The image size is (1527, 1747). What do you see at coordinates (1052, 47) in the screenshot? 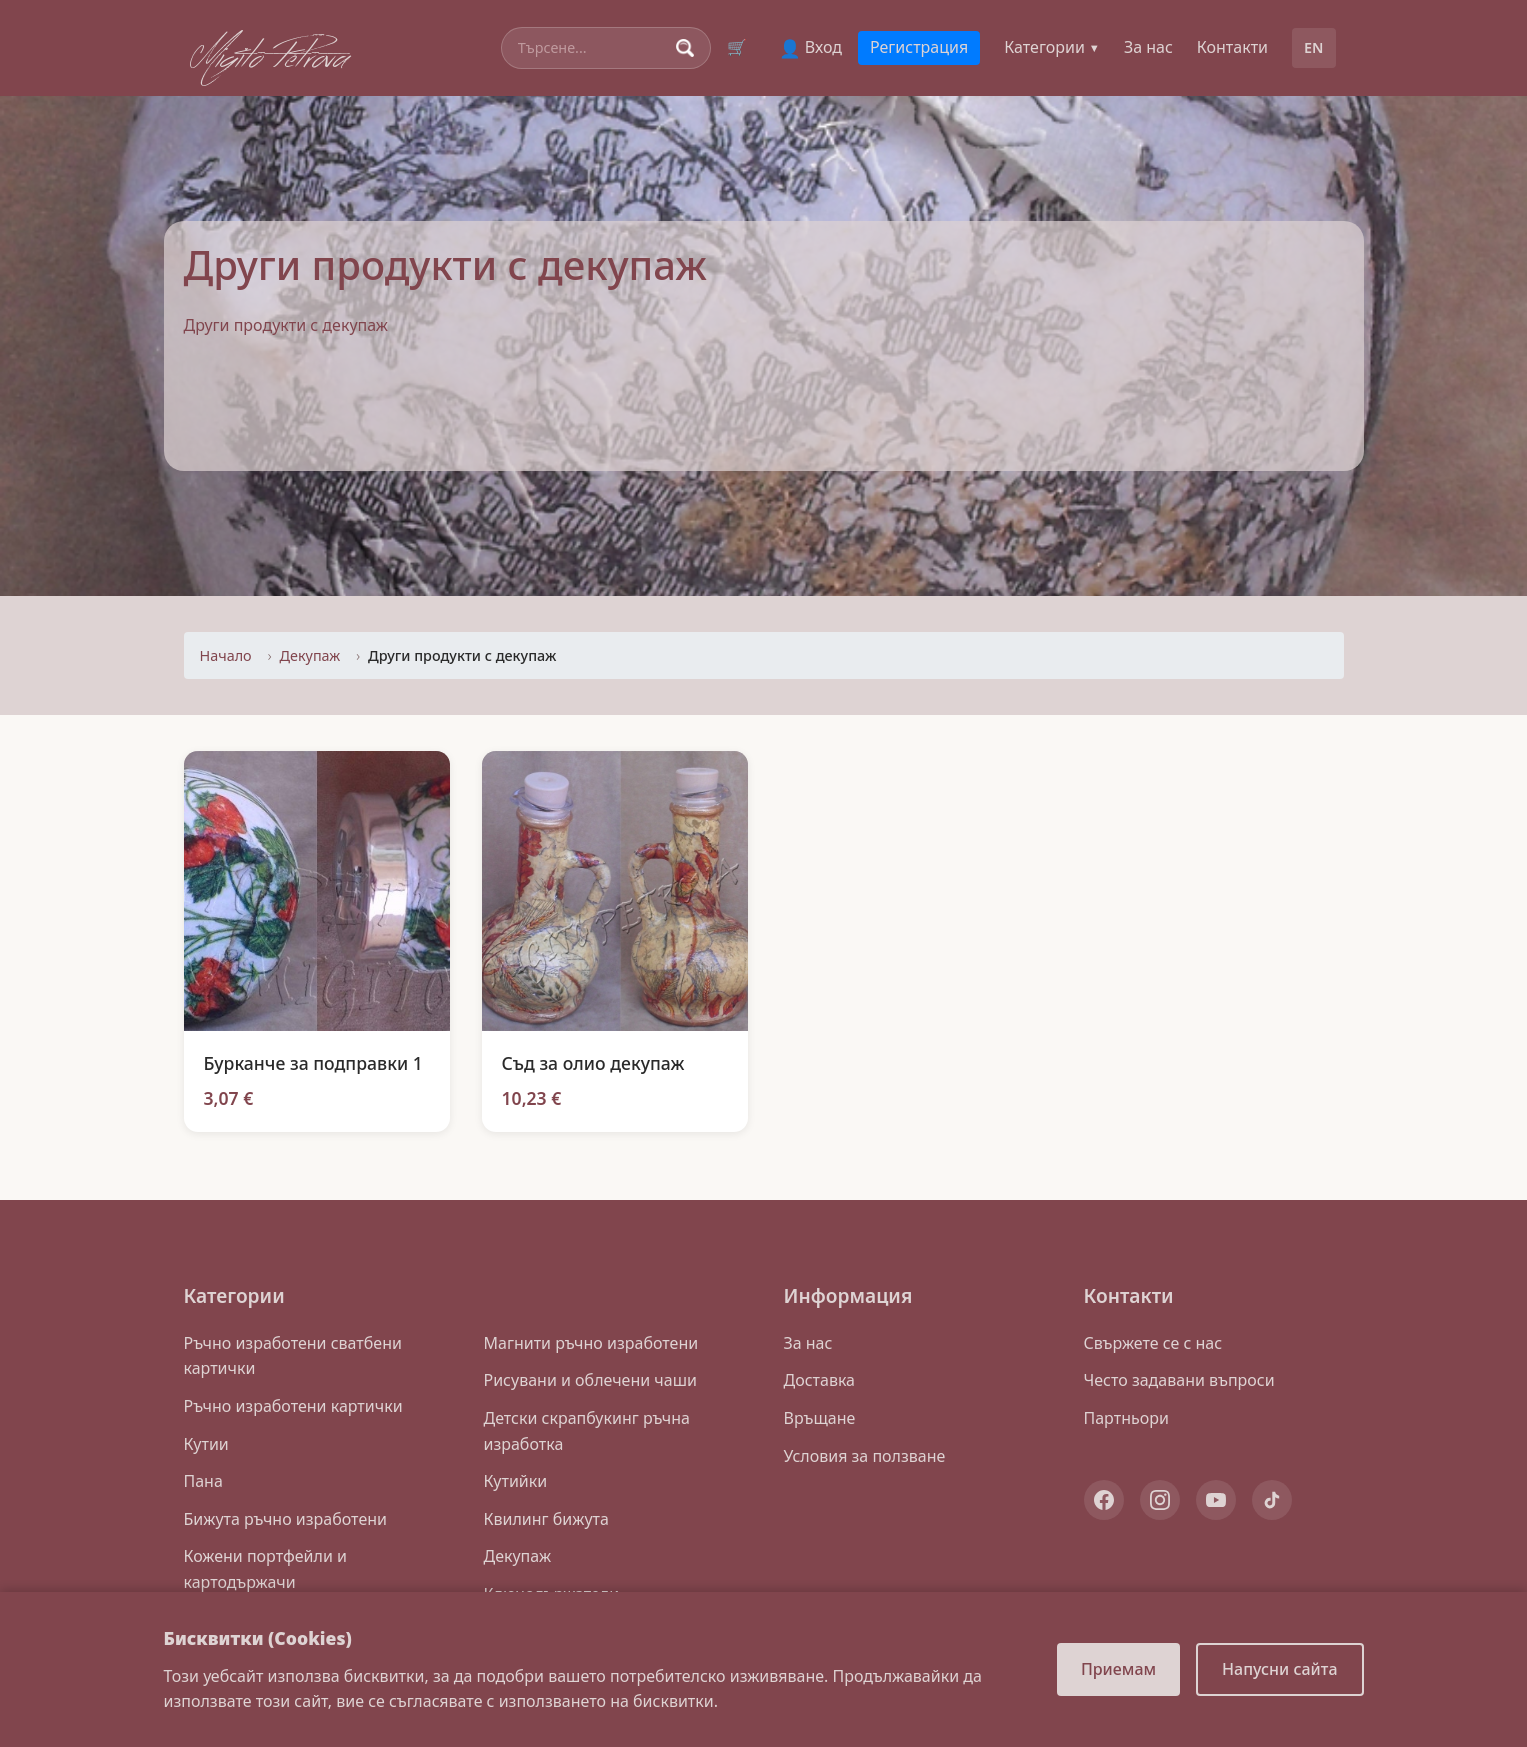
I see `Категории` at bounding box center [1052, 47].